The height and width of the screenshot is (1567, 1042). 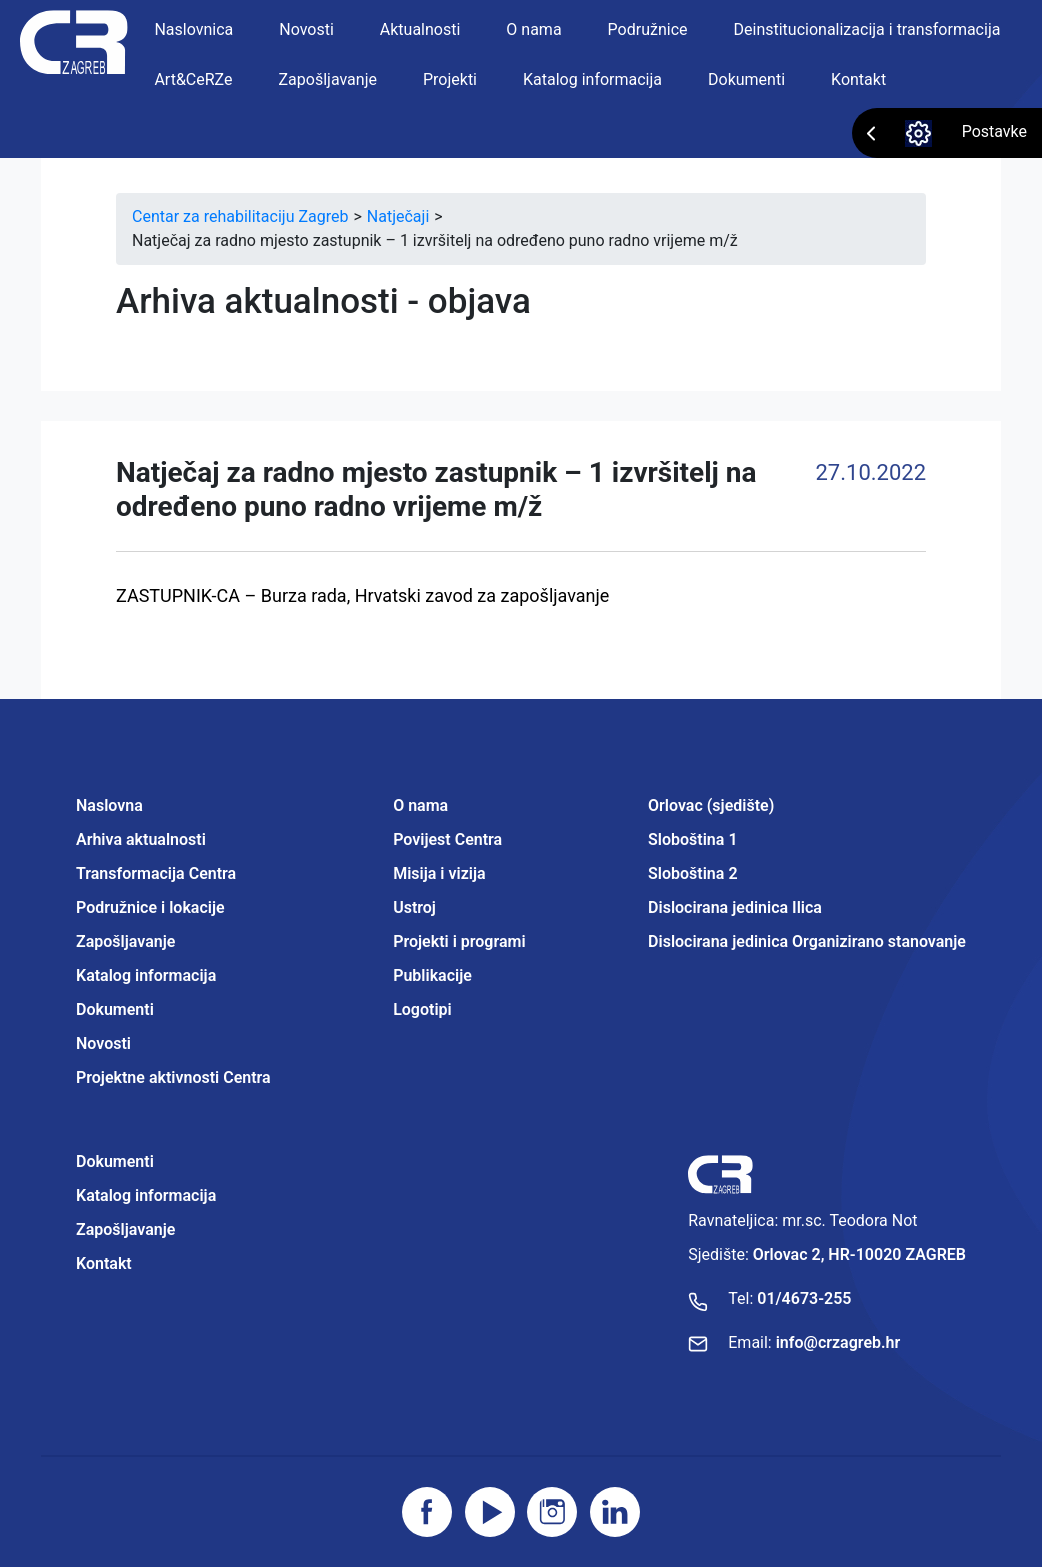 What do you see at coordinates (692, 873) in the screenshot?
I see `Sloboština 2 [Projektne aktivnosti Centra]` at bounding box center [692, 873].